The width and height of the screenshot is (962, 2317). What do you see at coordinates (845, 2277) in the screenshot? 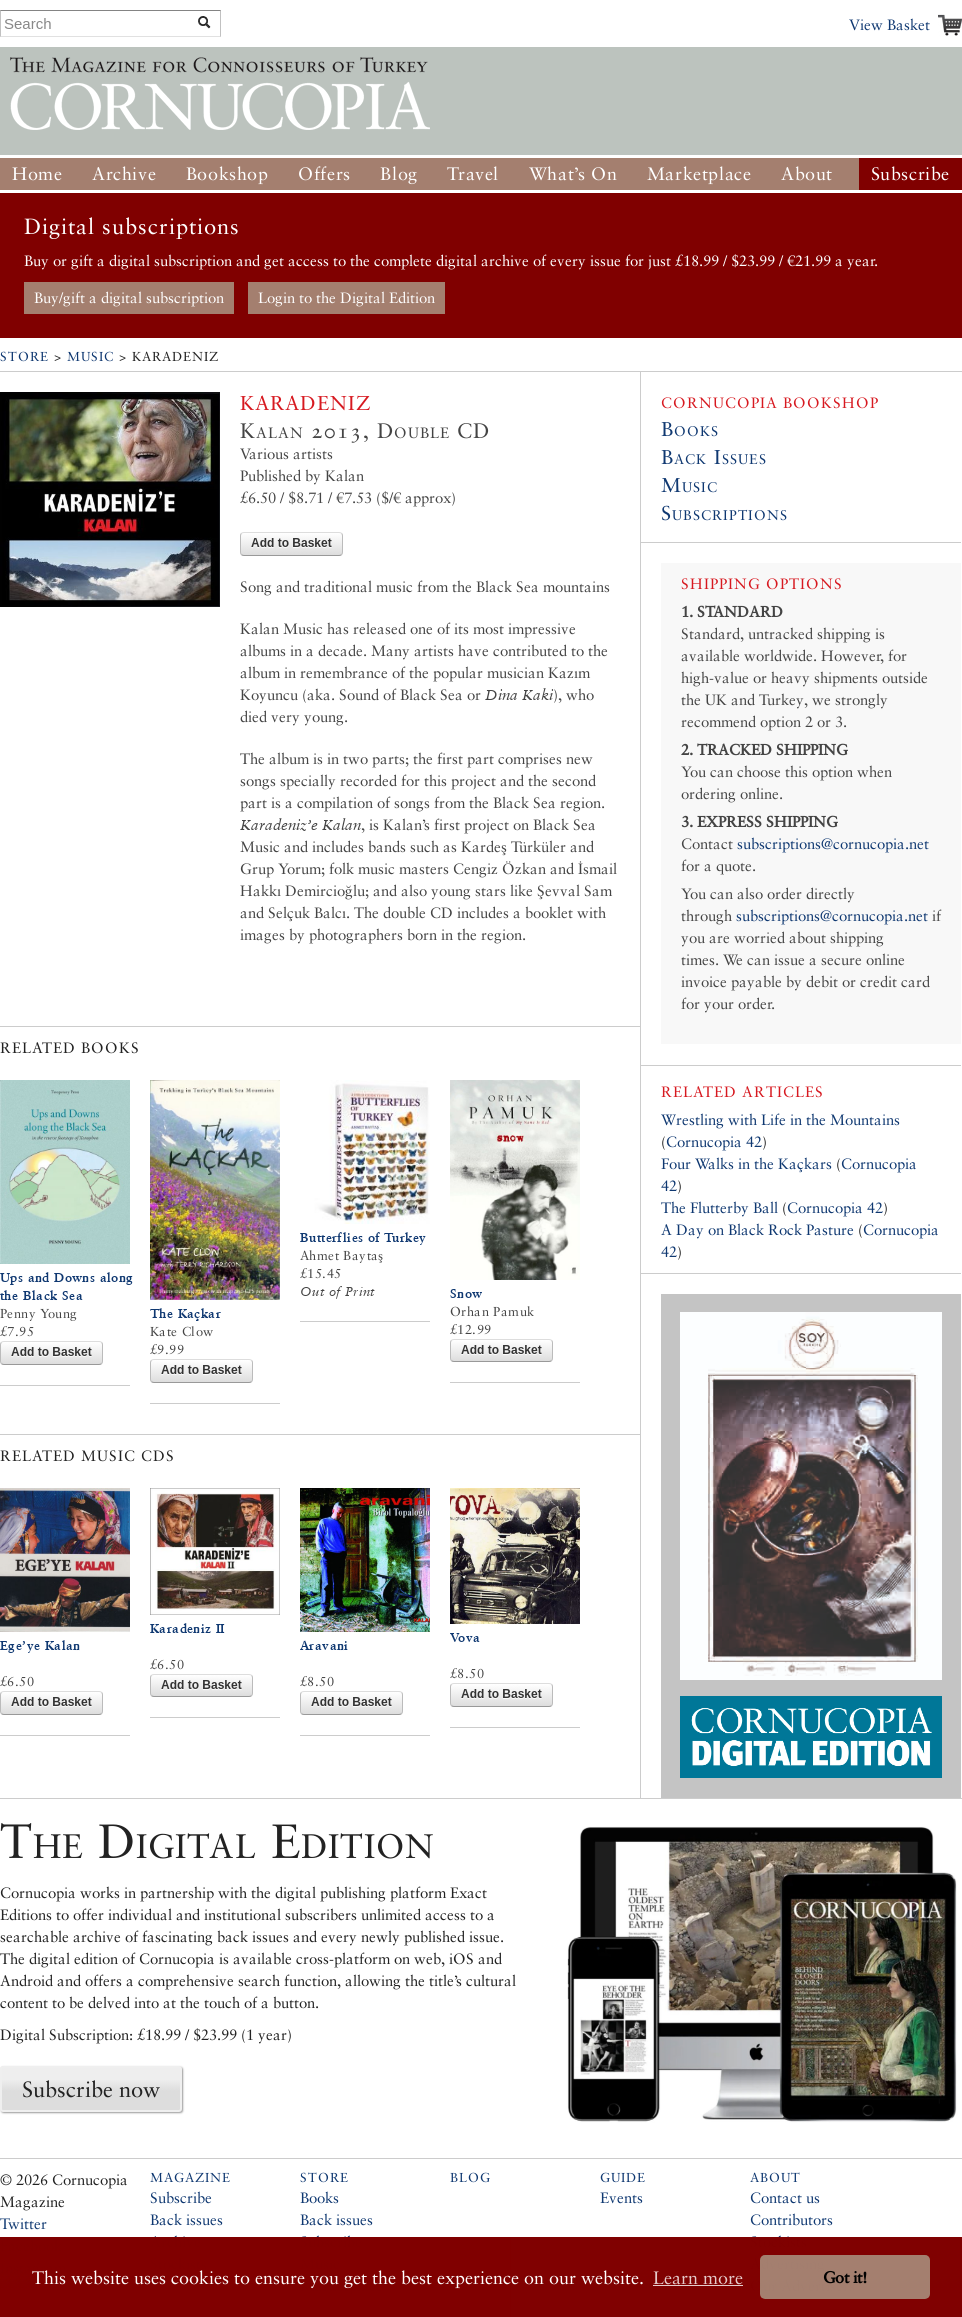
I see `Got it! [button]` at bounding box center [845, 2277].